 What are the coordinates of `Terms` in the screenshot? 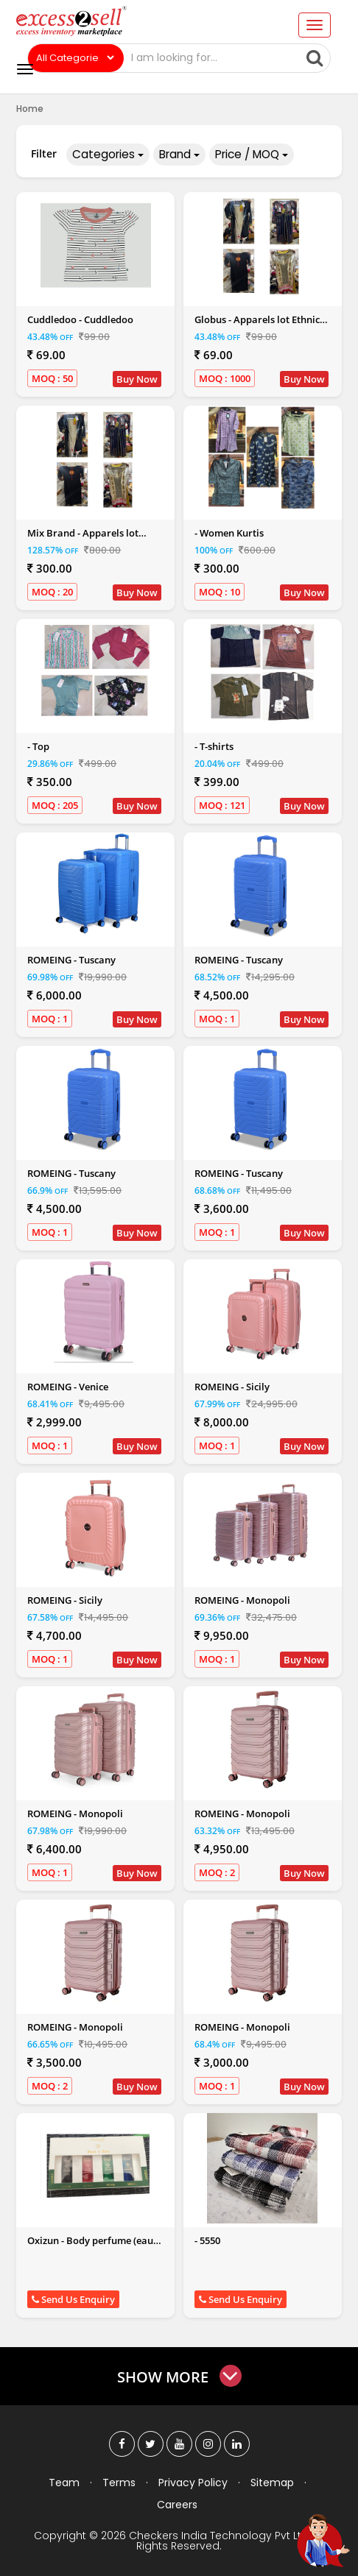 It's located at (119, 2481).